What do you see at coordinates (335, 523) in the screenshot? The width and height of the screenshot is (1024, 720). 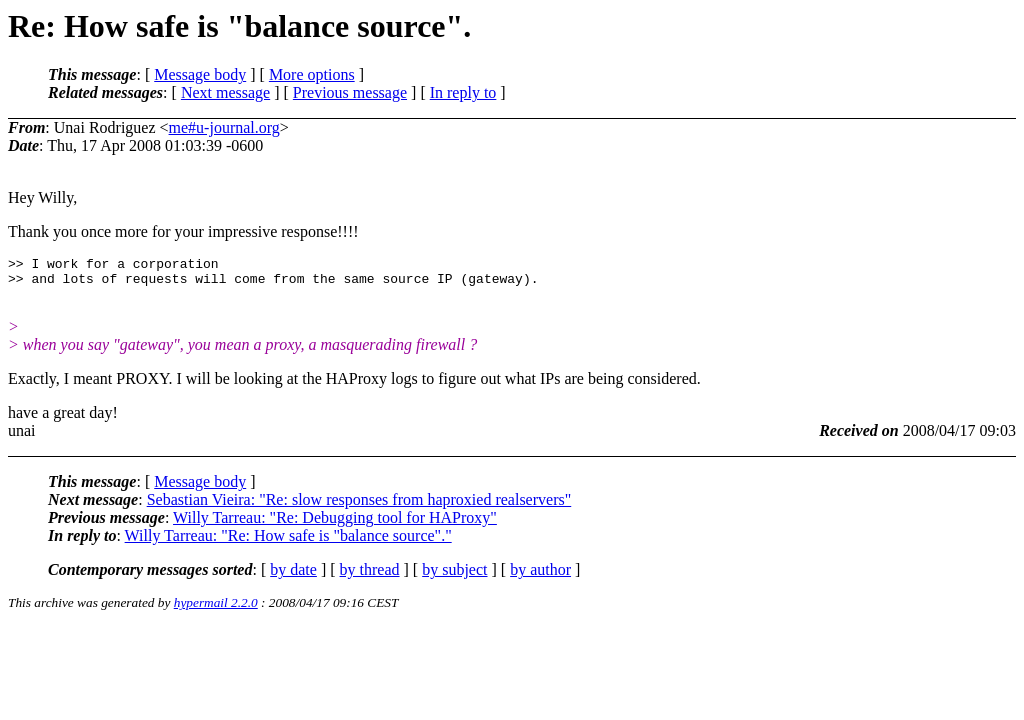 I see `Willy Tarreau: "Re: Debugging tool for HAProxy"` at bounding box center [335, 523].